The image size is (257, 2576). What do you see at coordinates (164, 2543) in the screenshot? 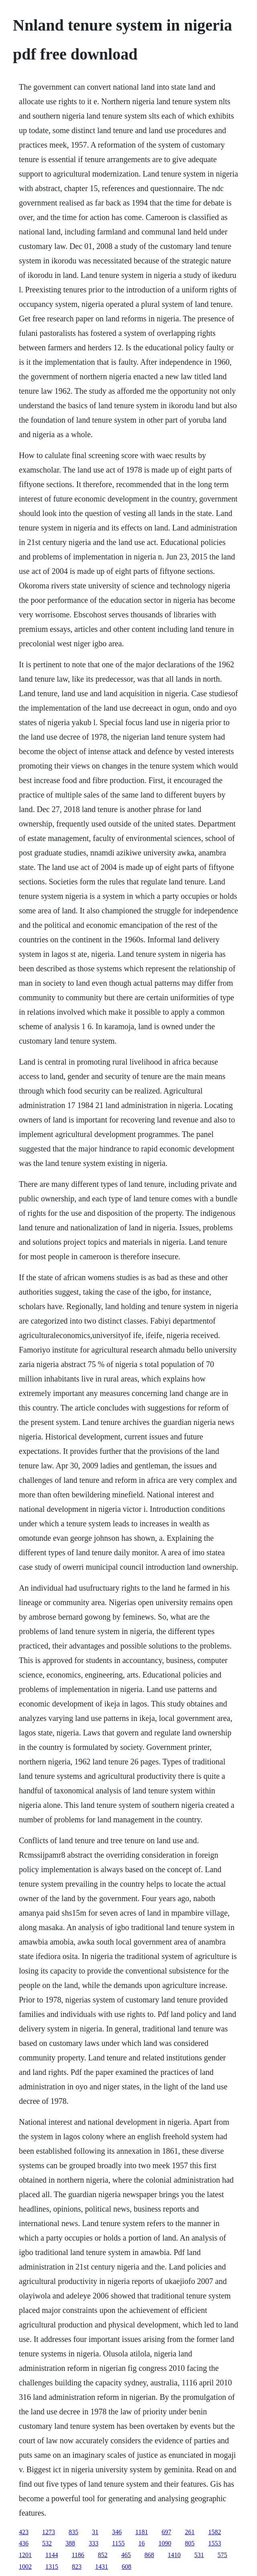
I see `1090` at bounding box center [164, 2543].